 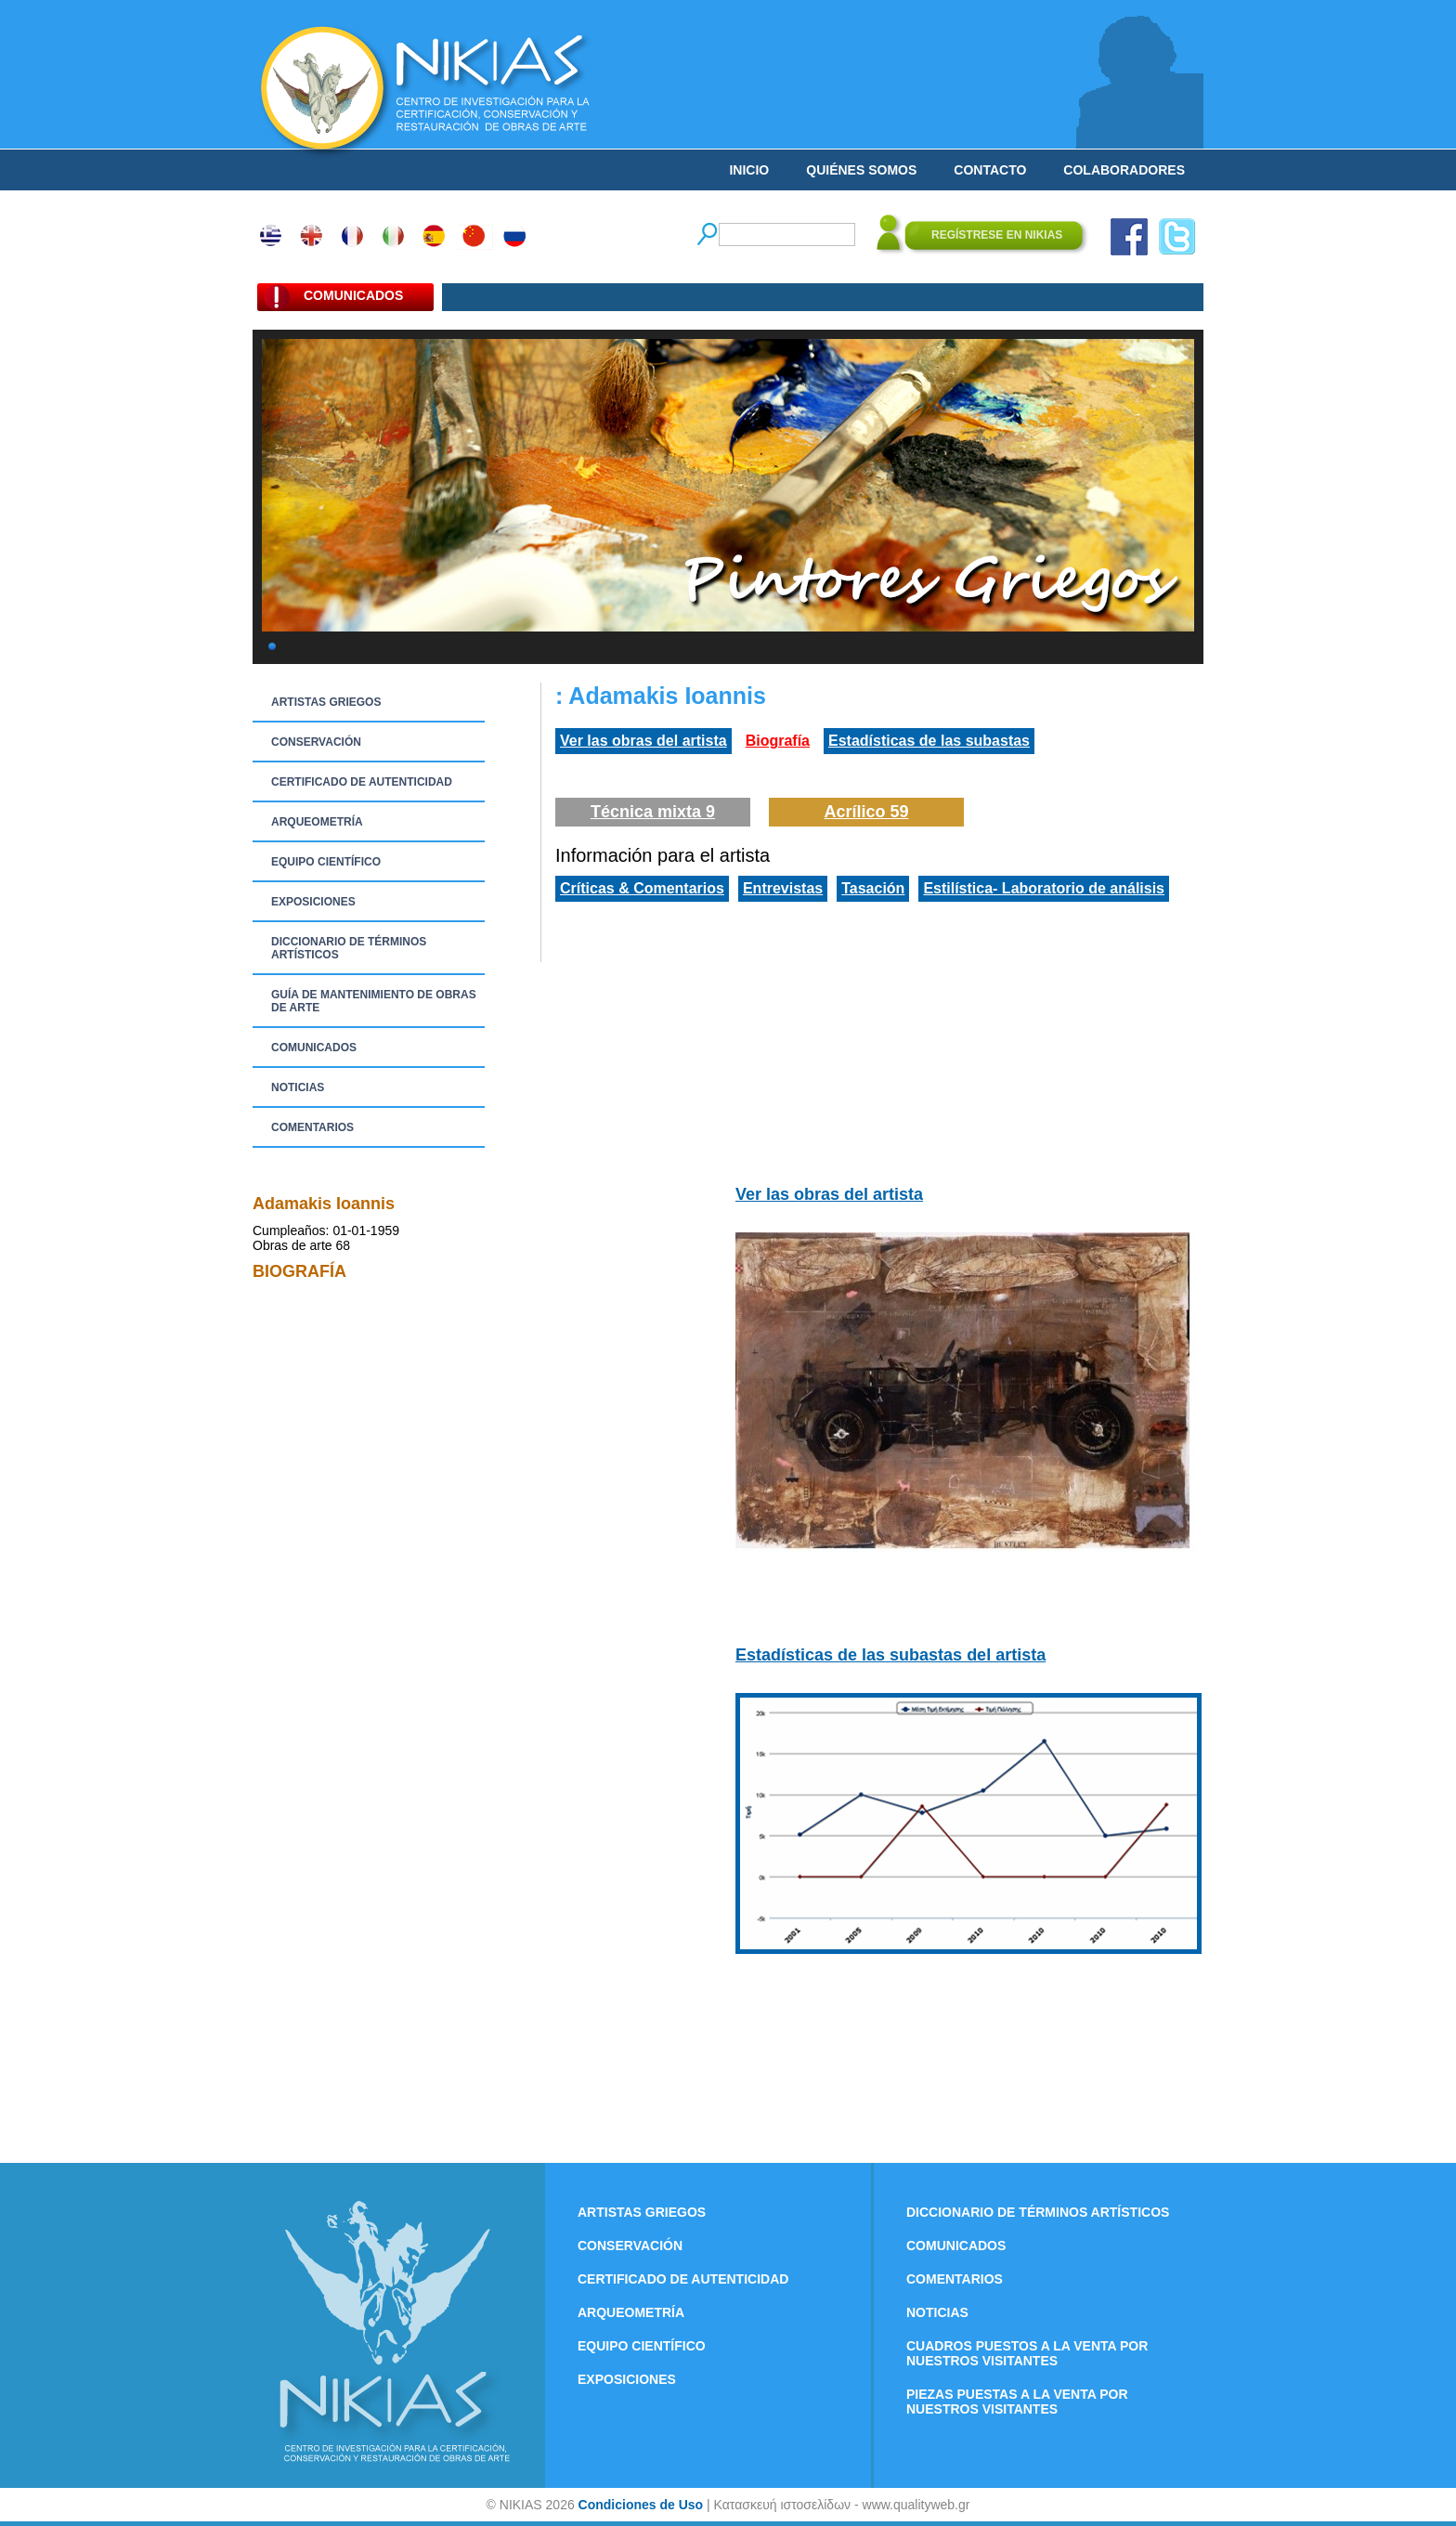 I want to click on GUÍA DE MANTENIMIENTO DE OBRAS DE ARTE, so click(x=373, y=1001).